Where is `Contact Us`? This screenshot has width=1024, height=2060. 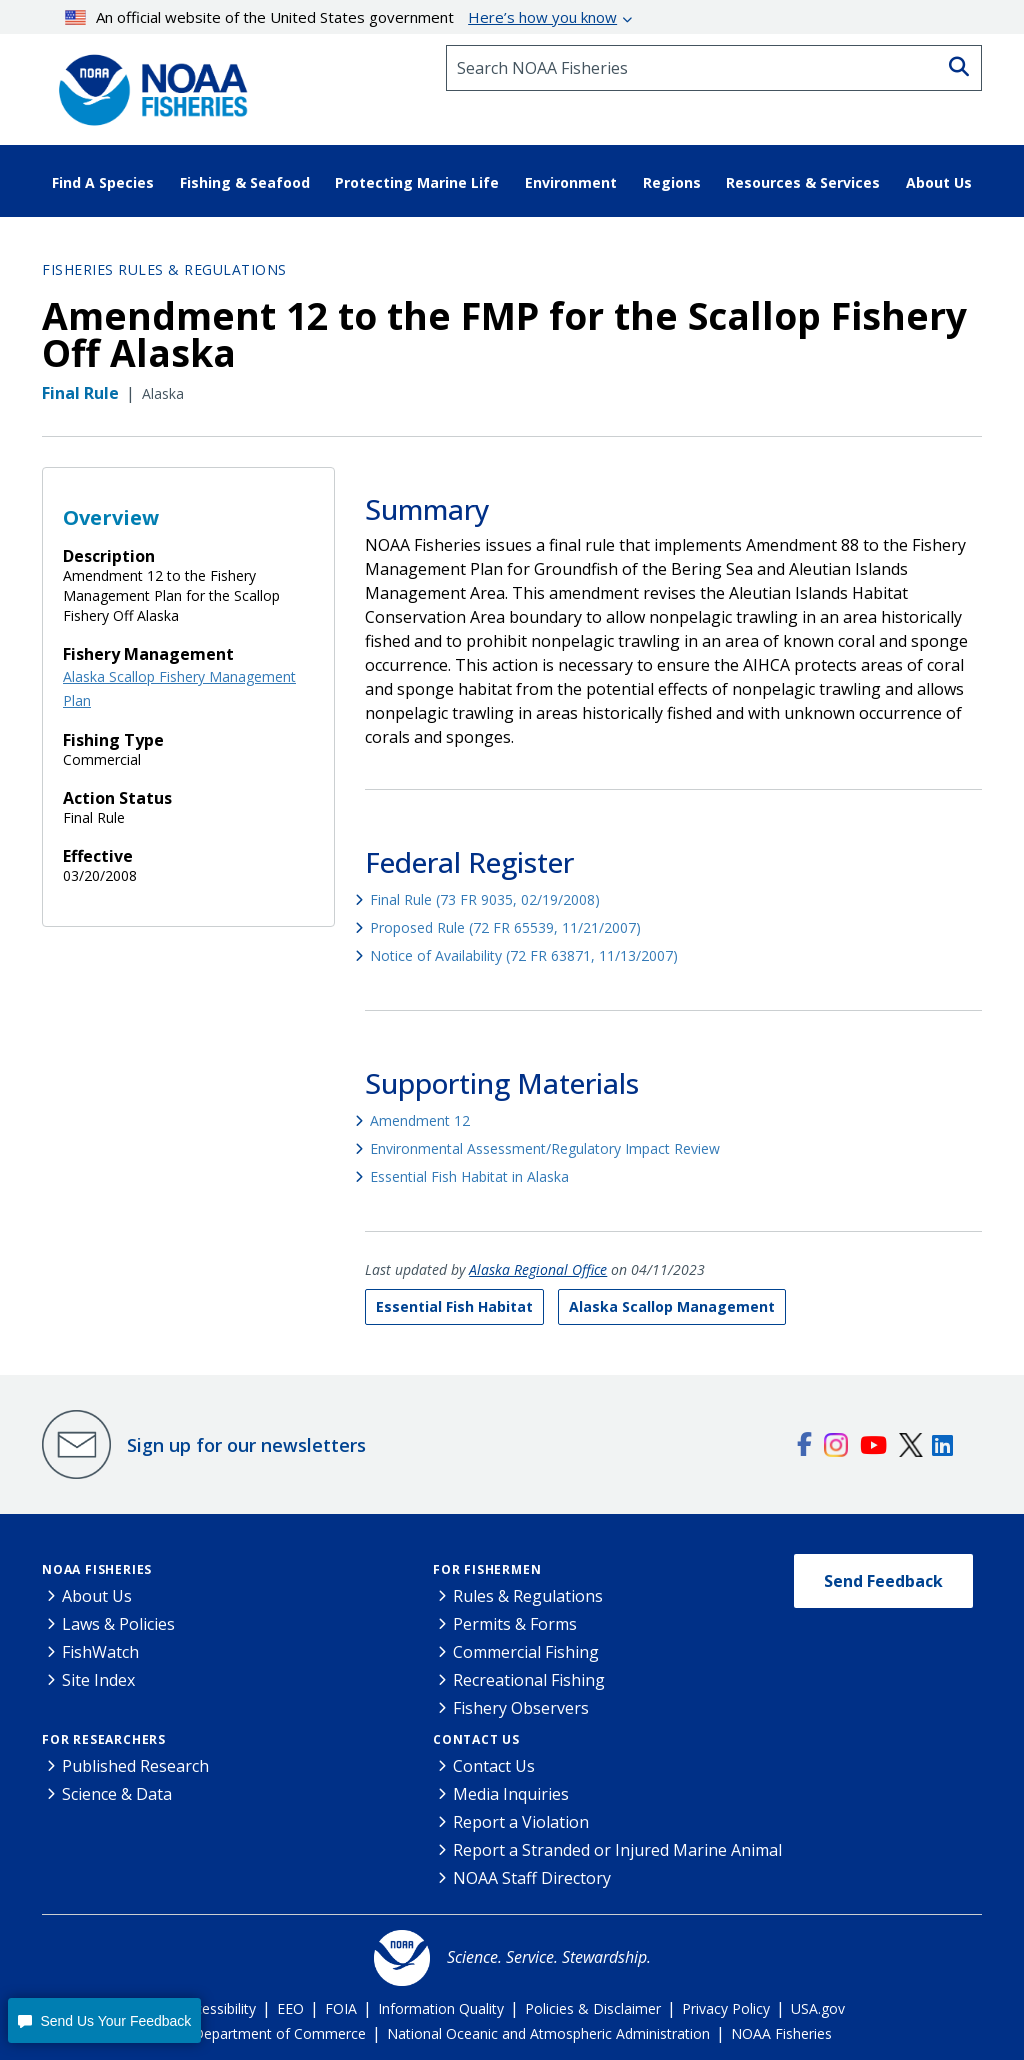 Contact Us is located at coordinates (476, 1739).